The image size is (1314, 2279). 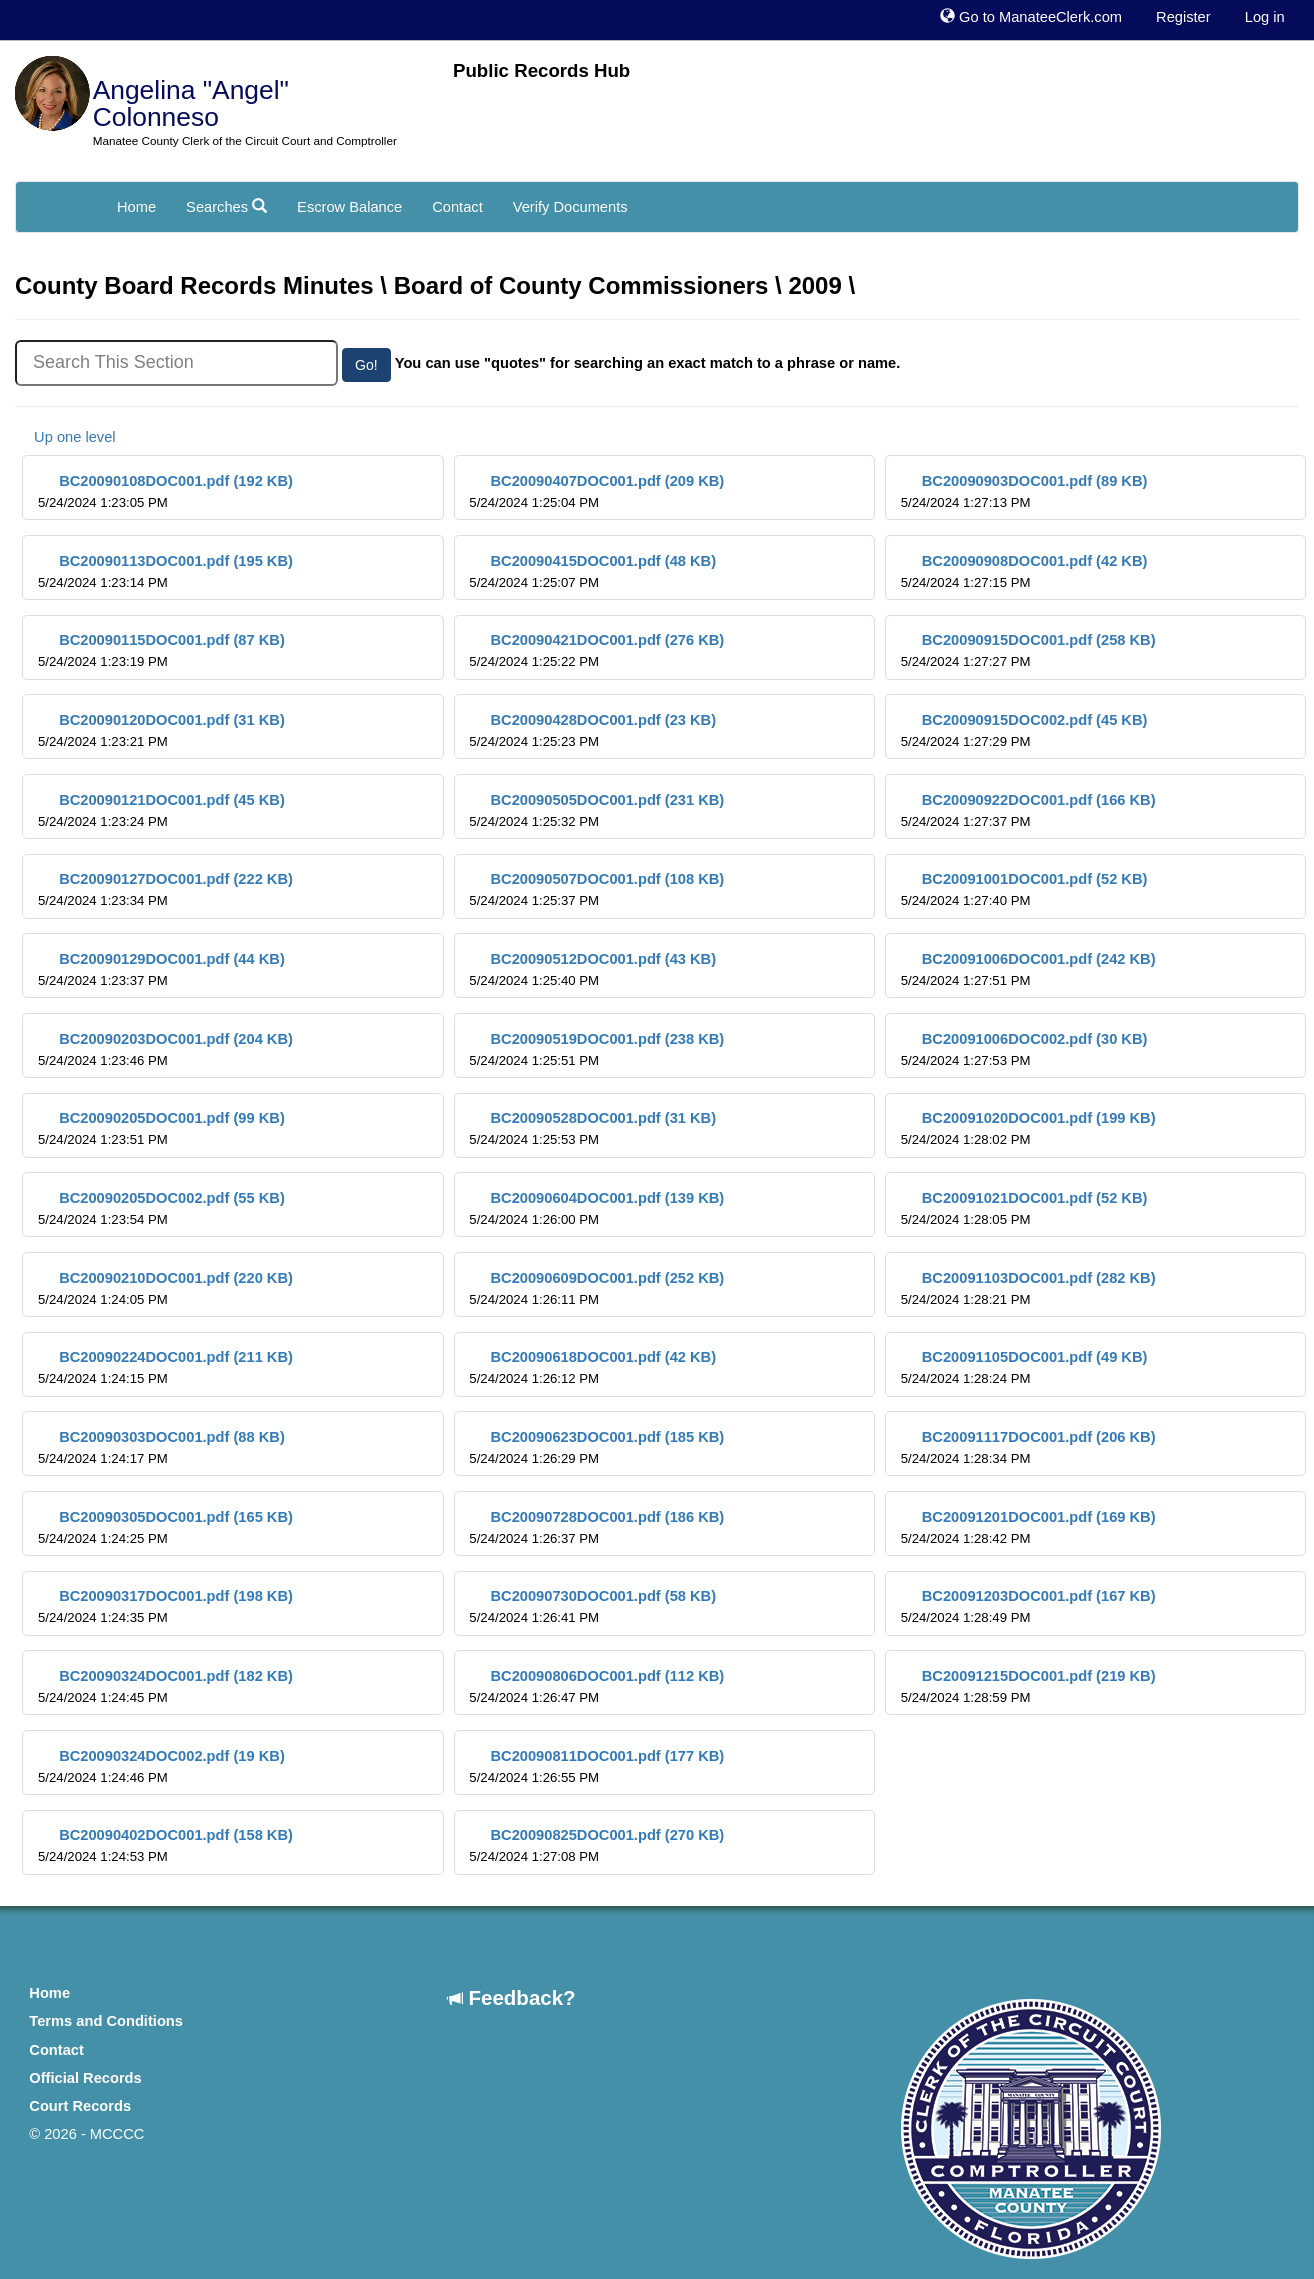 What do you see at coordinates (1024, 889) in the screenshot?
I see `BC20091001DOC001.pdf (52 KB)` at bounding box center [1024, 889].